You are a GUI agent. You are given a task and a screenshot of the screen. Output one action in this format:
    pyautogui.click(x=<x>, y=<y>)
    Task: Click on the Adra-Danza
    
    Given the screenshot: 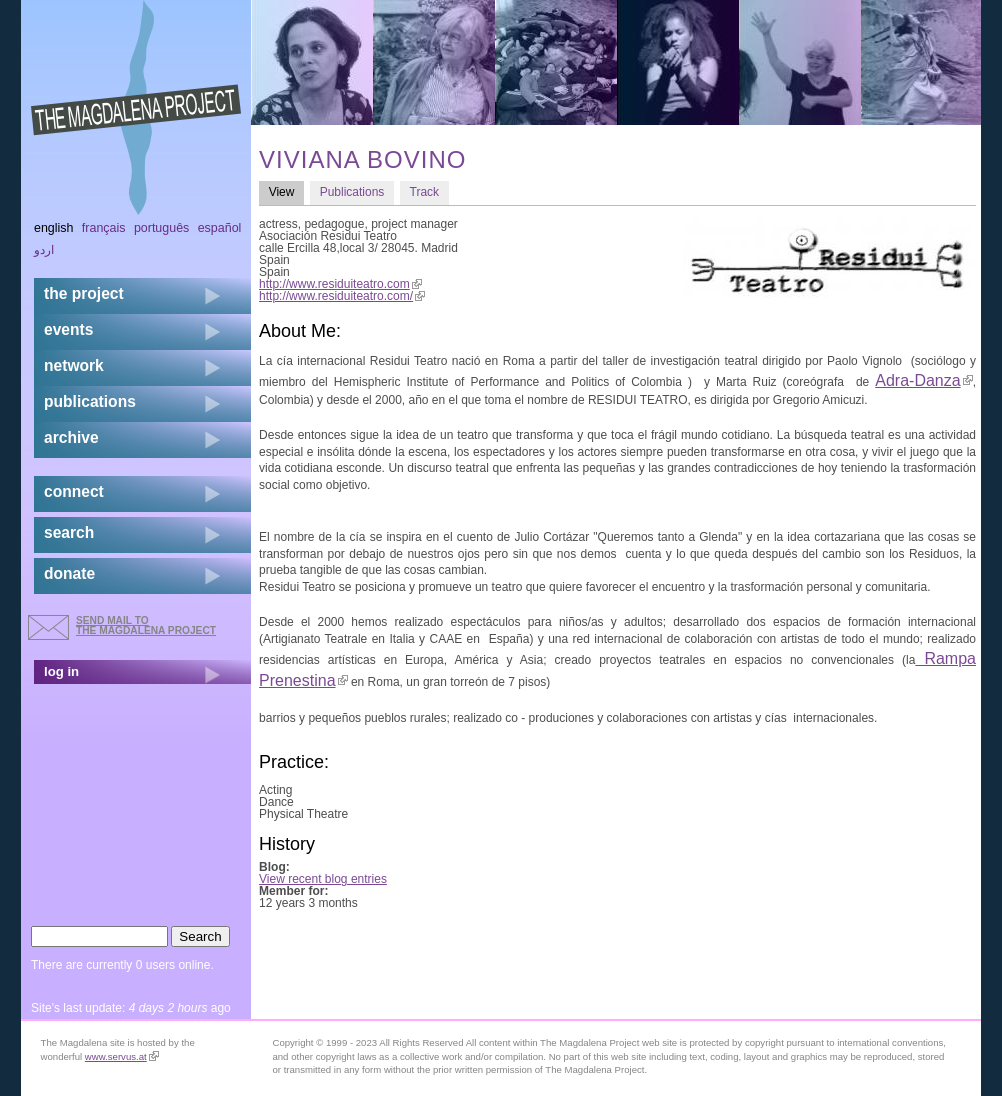 What is the action you would take?
    pyautogui.click(x=923, y=380)
    